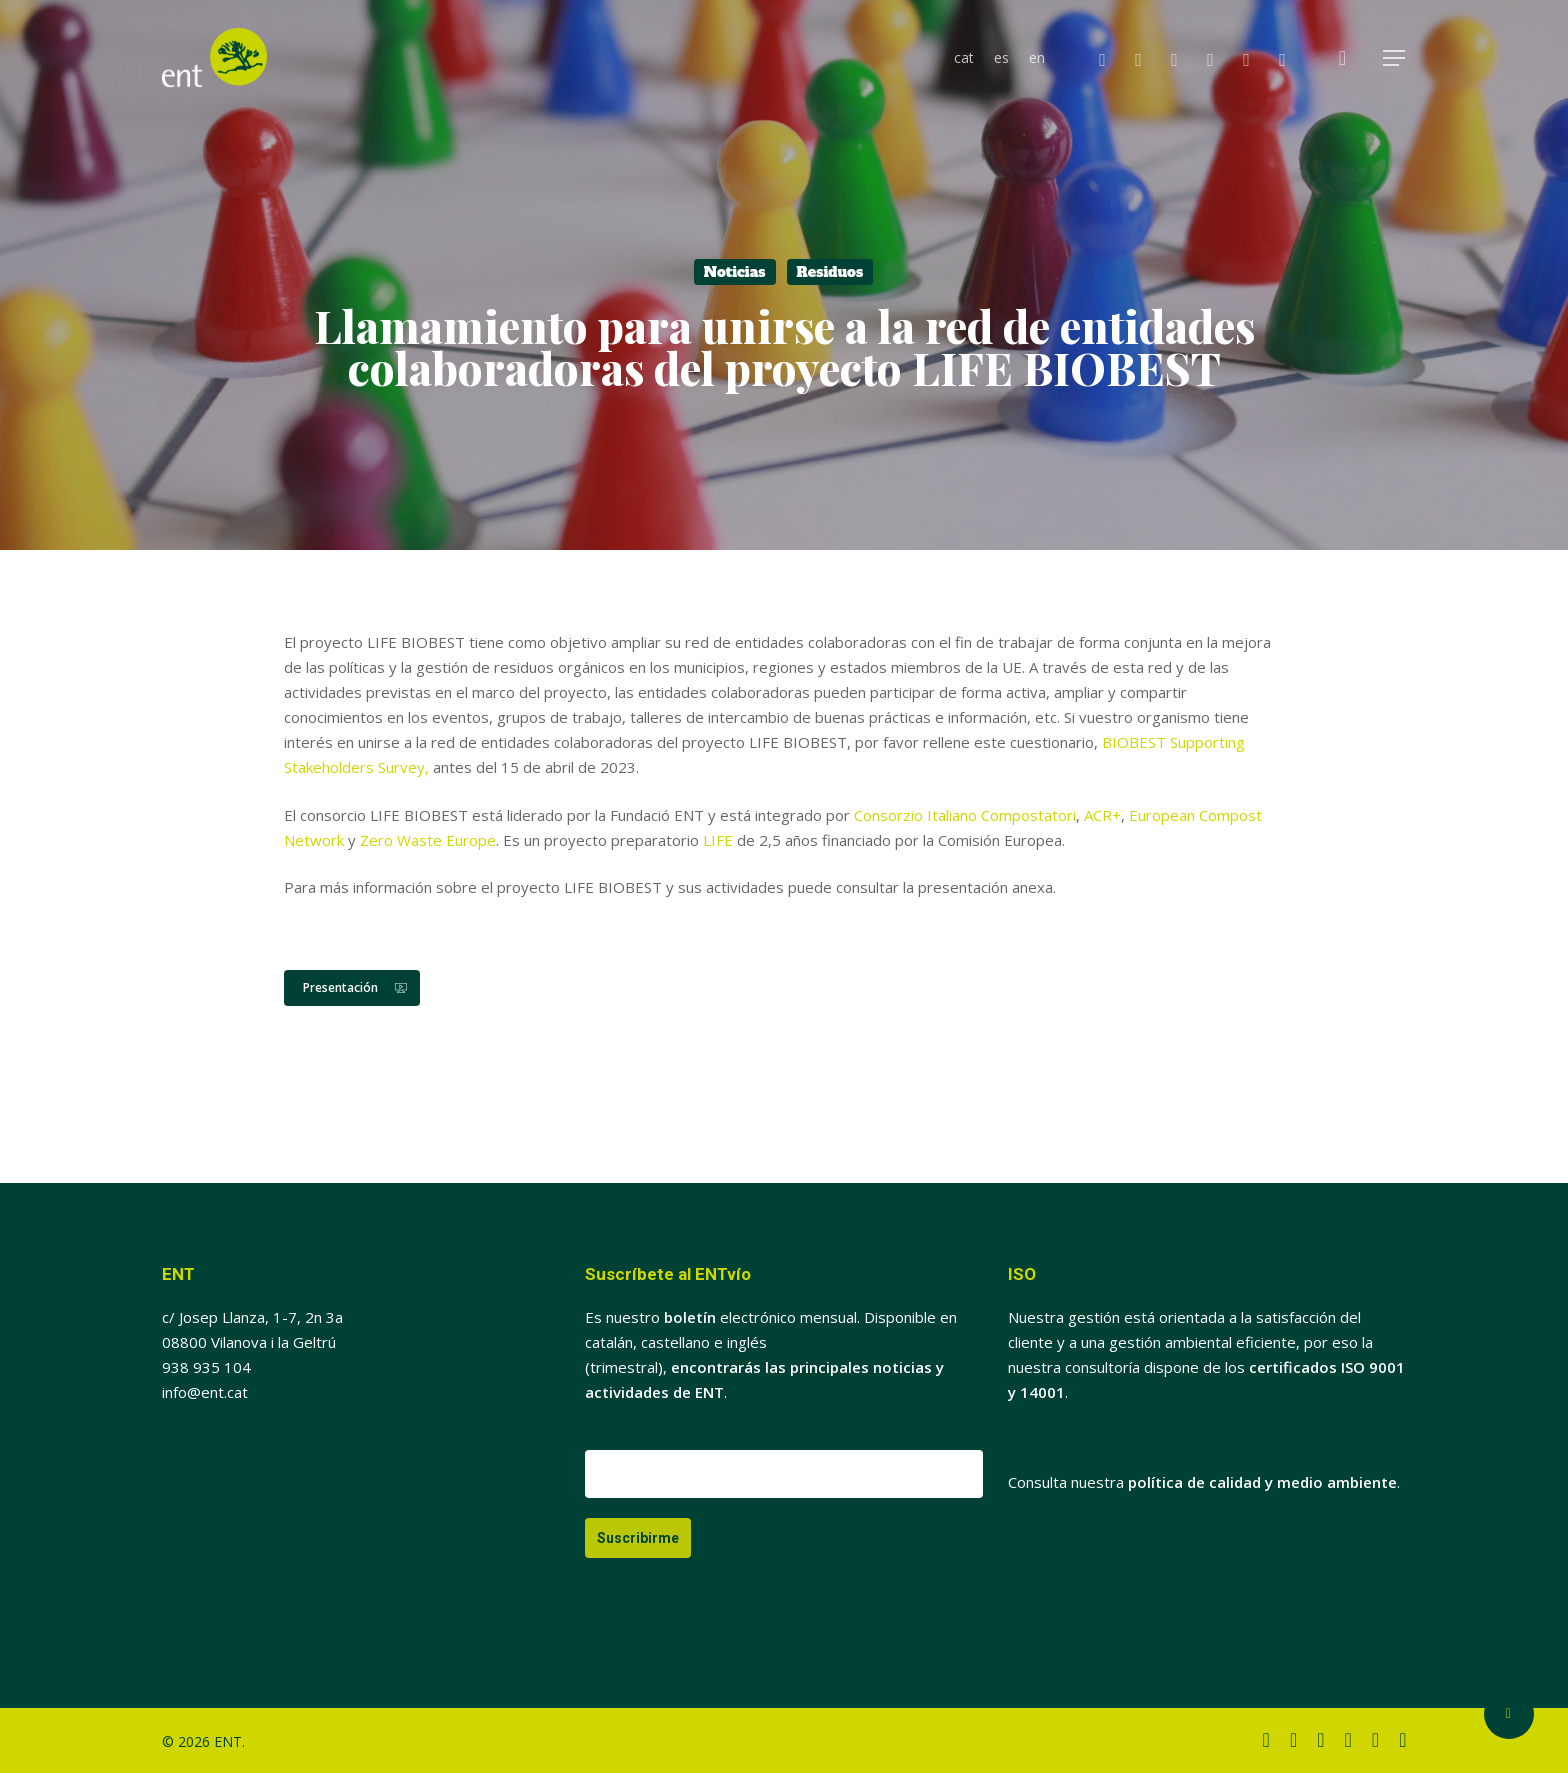 The width and height of the screenshot is (1568, 1773). I want to click on ACR+, so click(1102, 815).